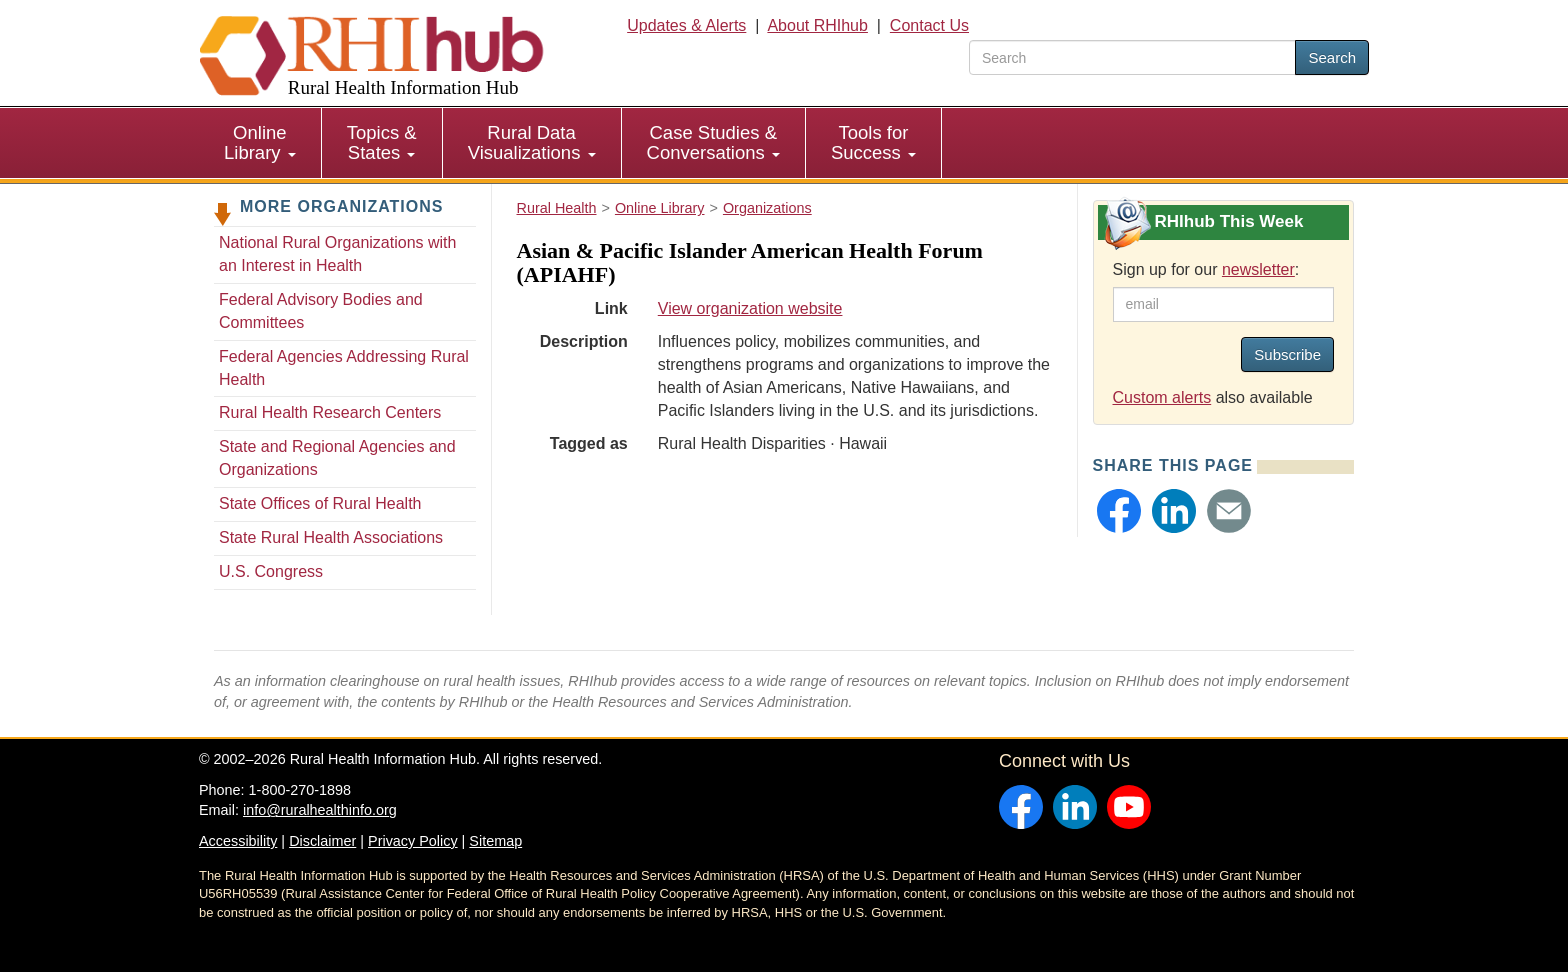 The width and height of the screenshot is (1568, 972). What do you see at coordinates (1132, 57) in the screenshot?
I see `[search text]` at bounding box center [1132, 57].